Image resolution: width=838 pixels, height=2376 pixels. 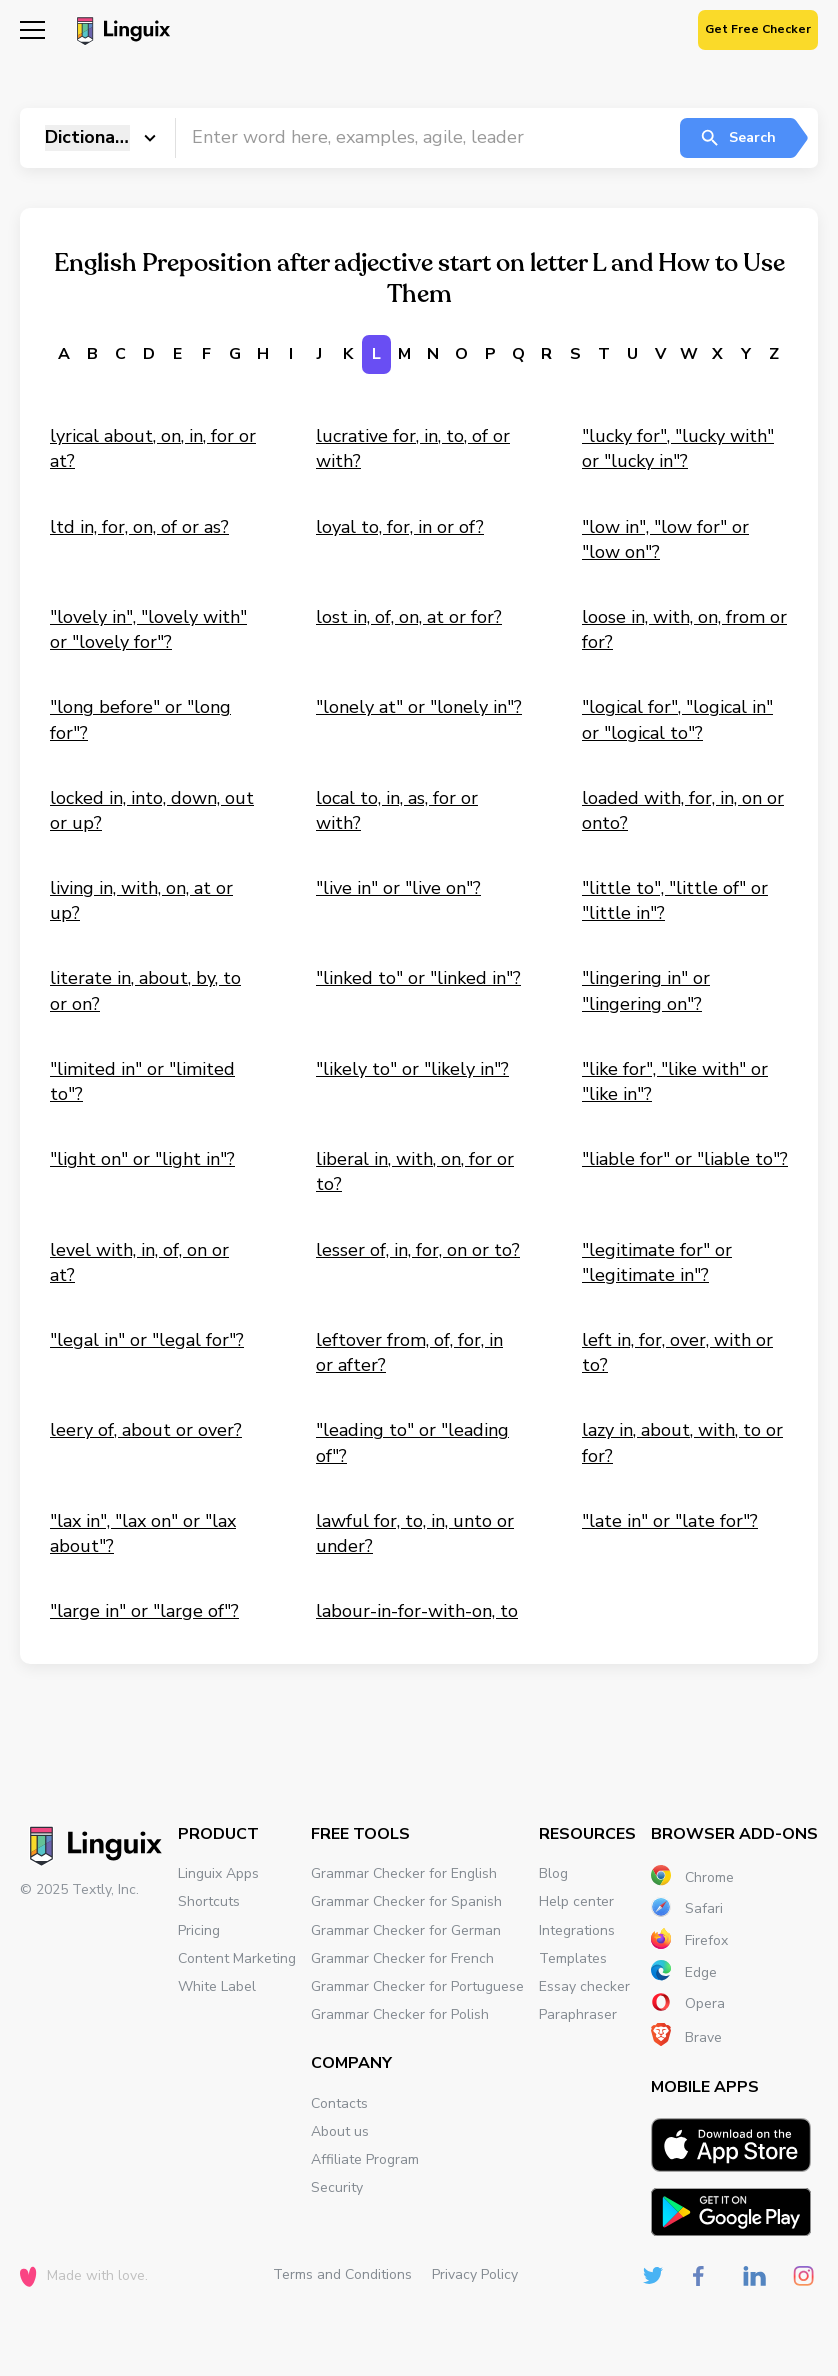 I want to click on loaded with, for, in, on or onto?, so click(x=683, y=810).